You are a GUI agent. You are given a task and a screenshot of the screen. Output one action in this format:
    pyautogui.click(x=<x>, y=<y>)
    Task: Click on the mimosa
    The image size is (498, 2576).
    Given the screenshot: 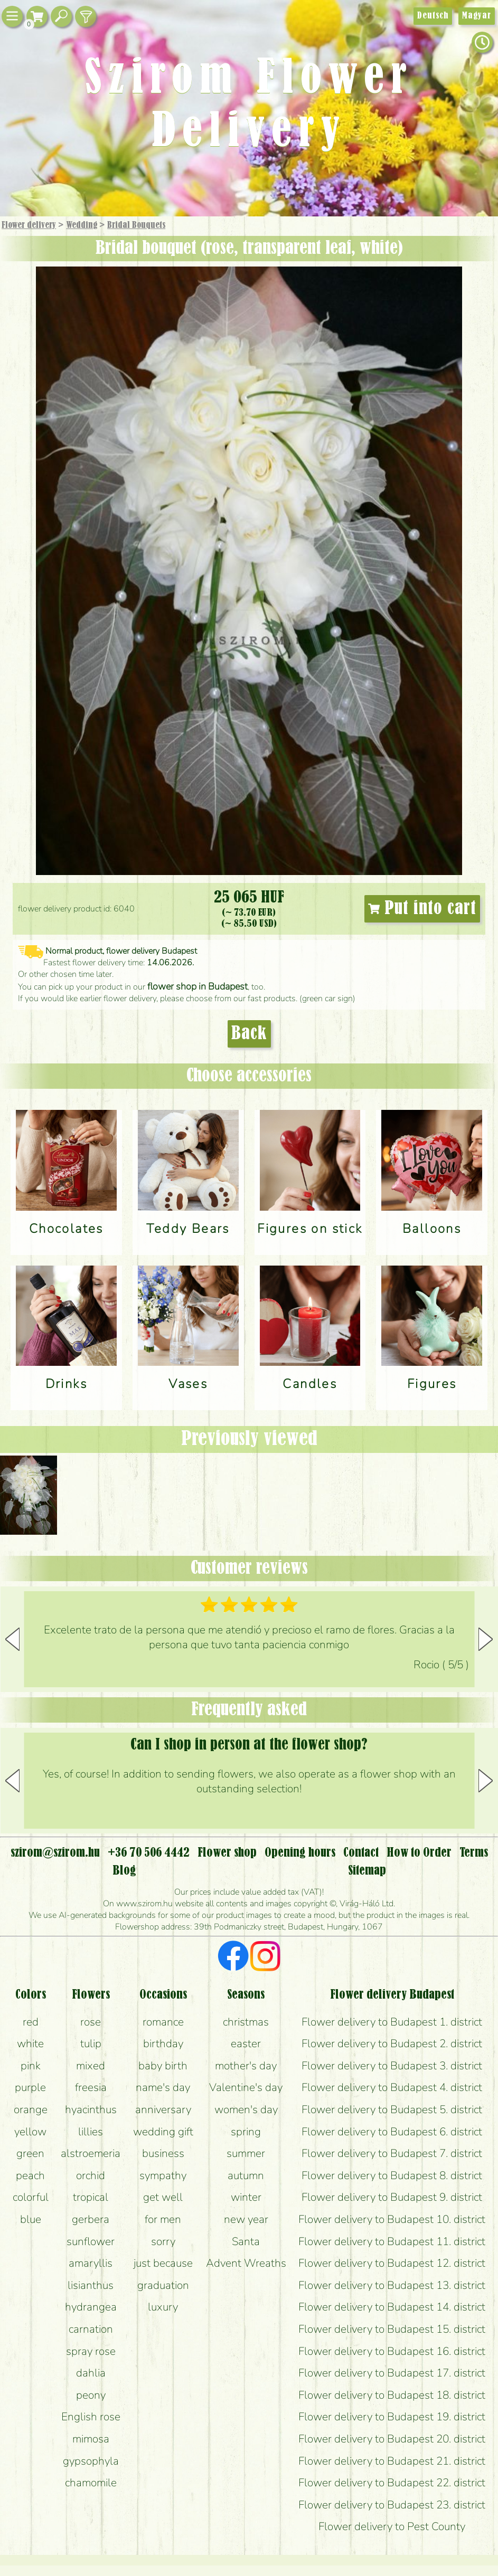 What is the action you would take?
    pyautogui.click(x=90, y=2438)
    